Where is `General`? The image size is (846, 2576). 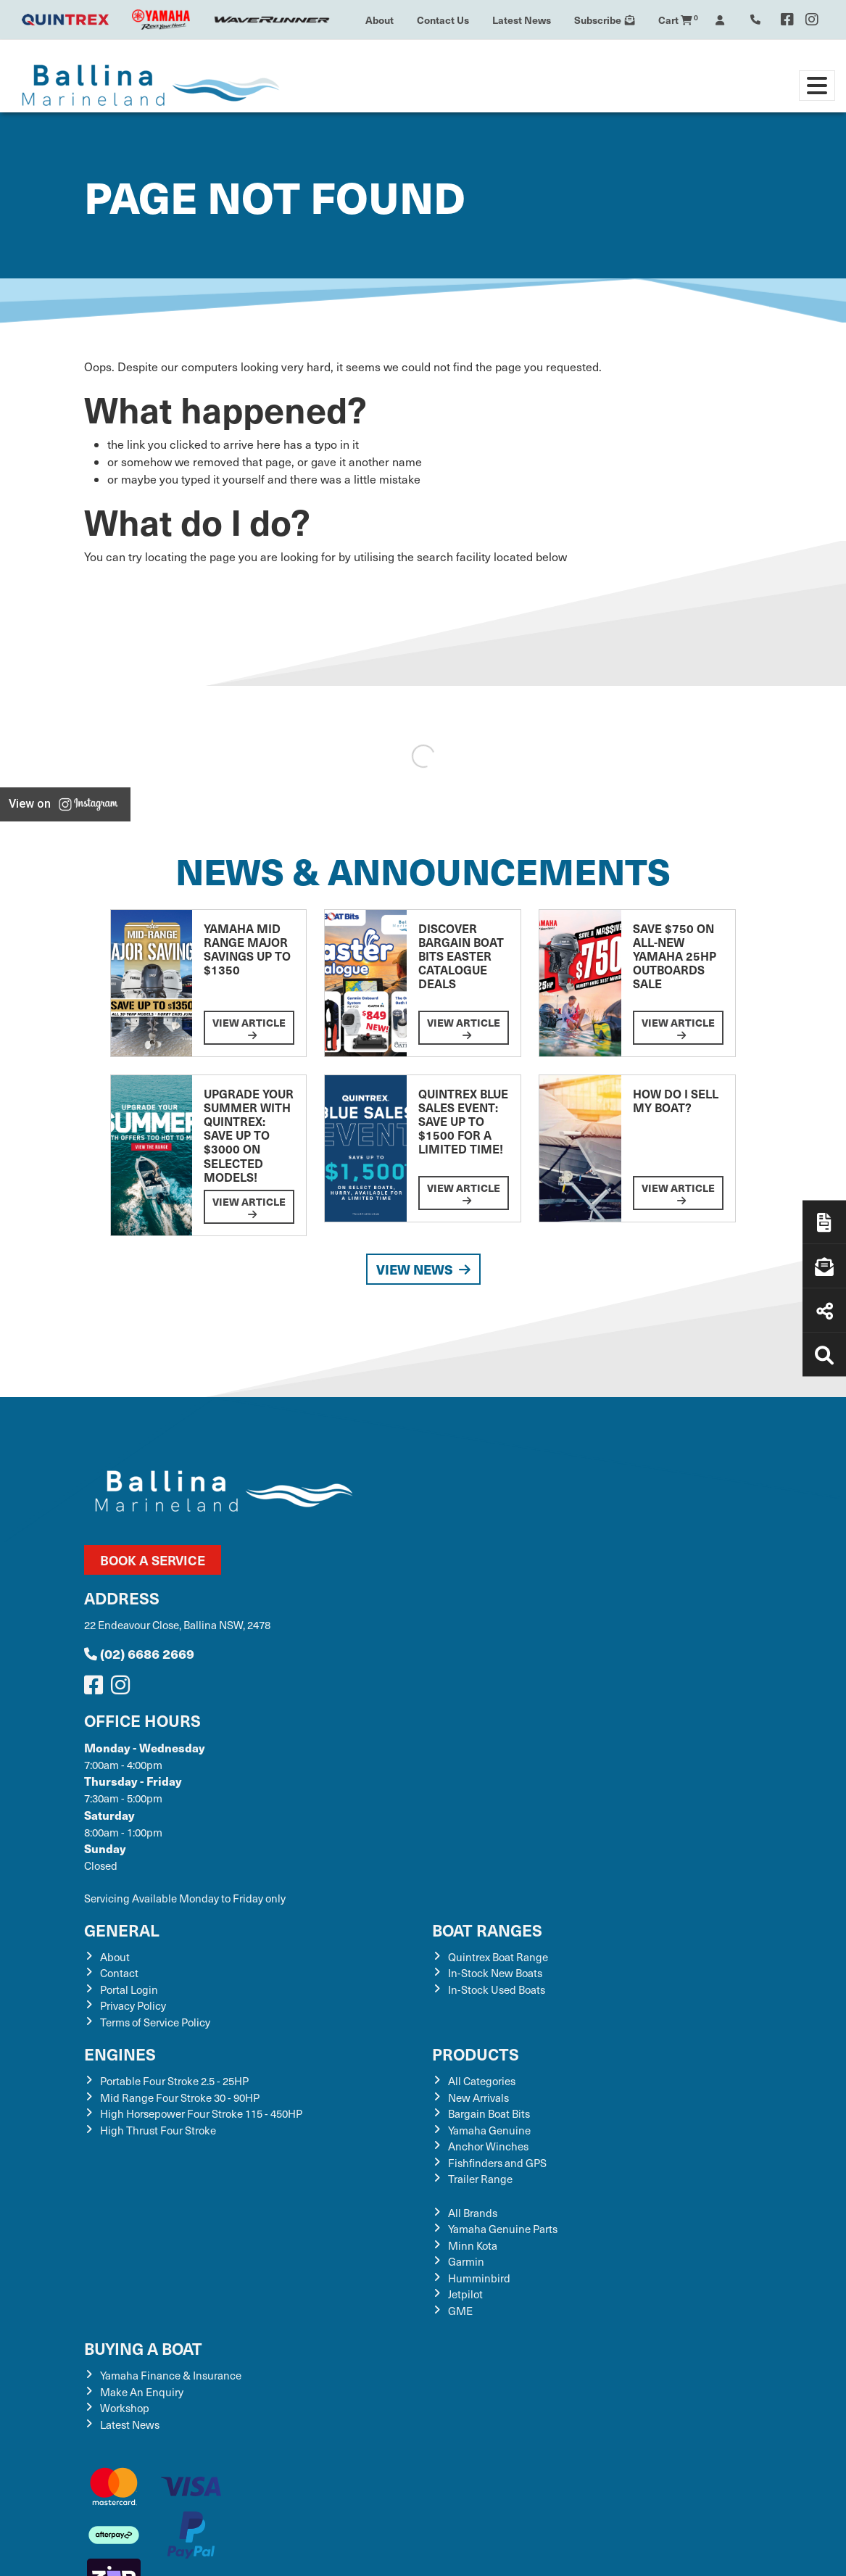 General is located at coordinates (121, 1929).